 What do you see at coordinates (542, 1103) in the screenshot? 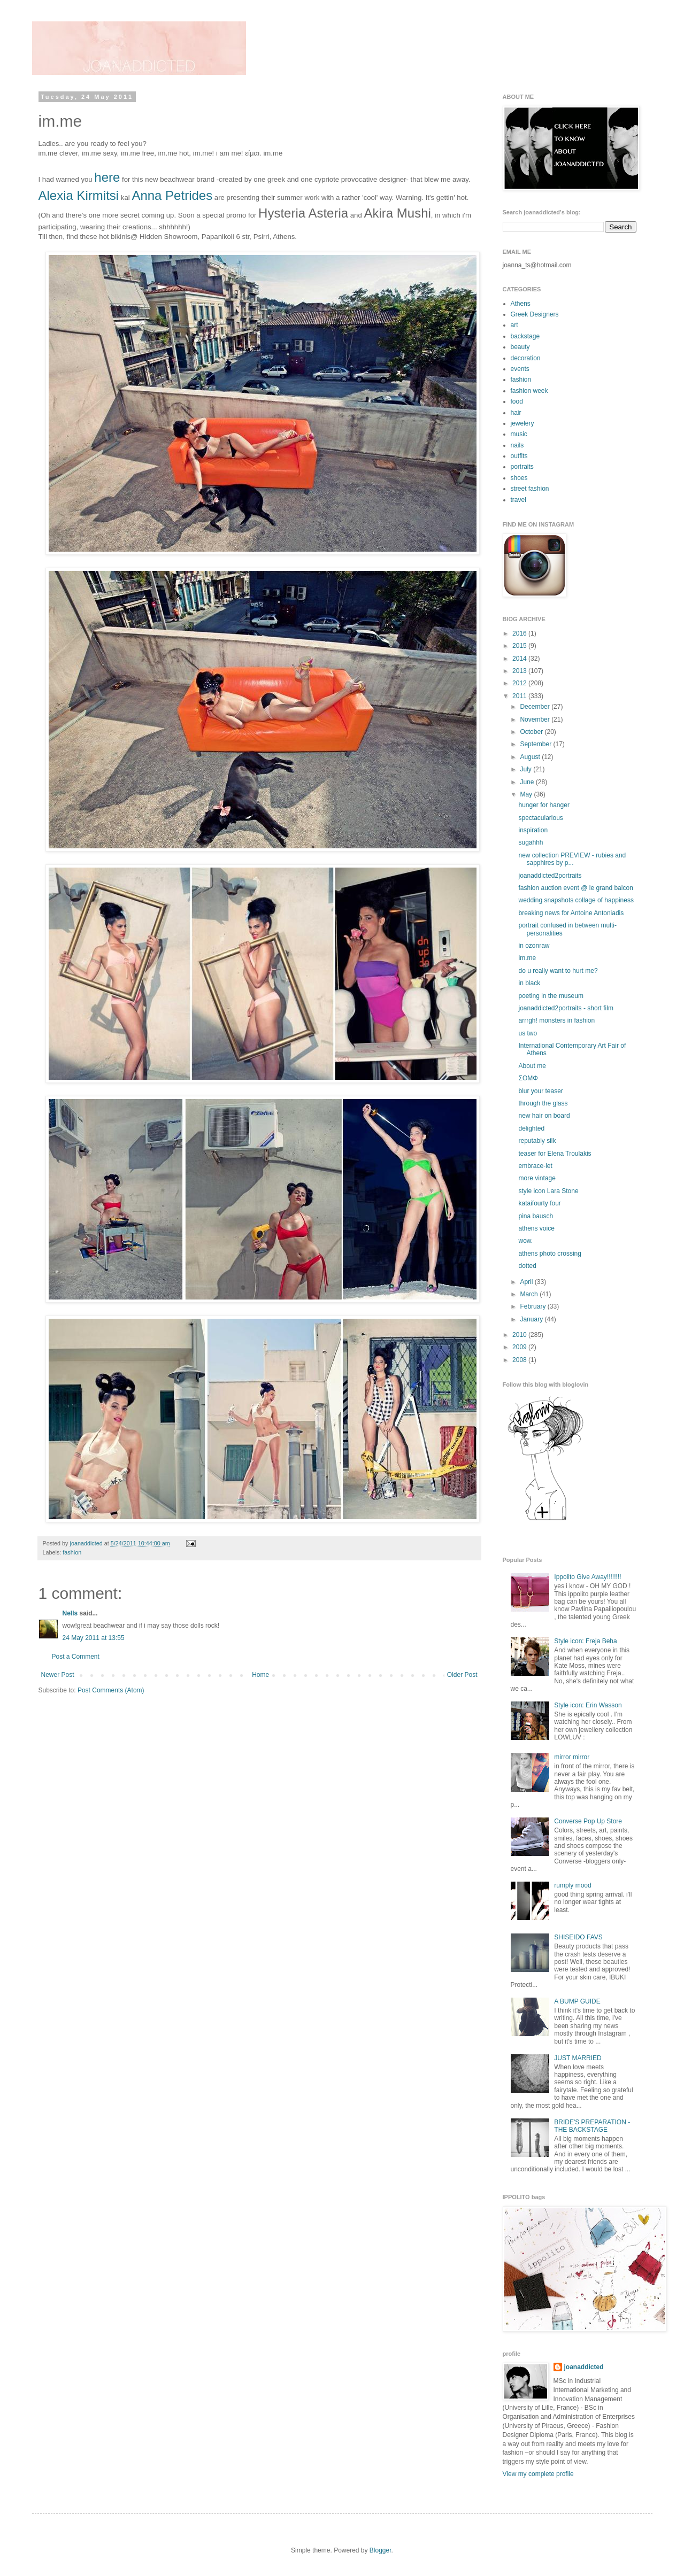
I see `through the glass` at bounding box center [542, 1103].